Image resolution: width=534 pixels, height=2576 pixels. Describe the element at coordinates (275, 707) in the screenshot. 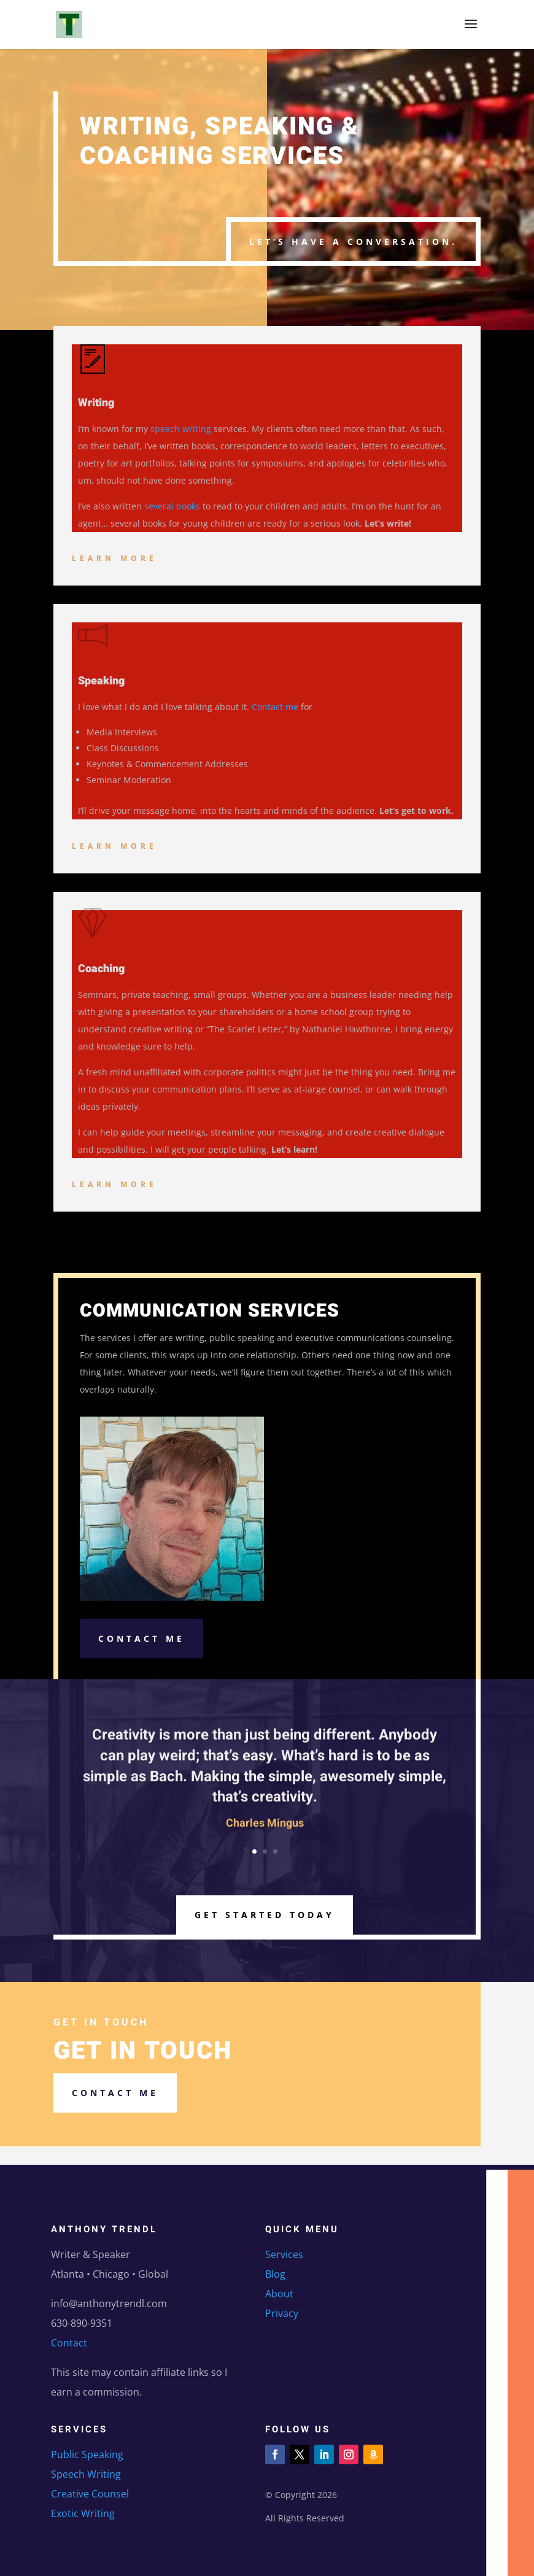

I see `Contact me` at that location.